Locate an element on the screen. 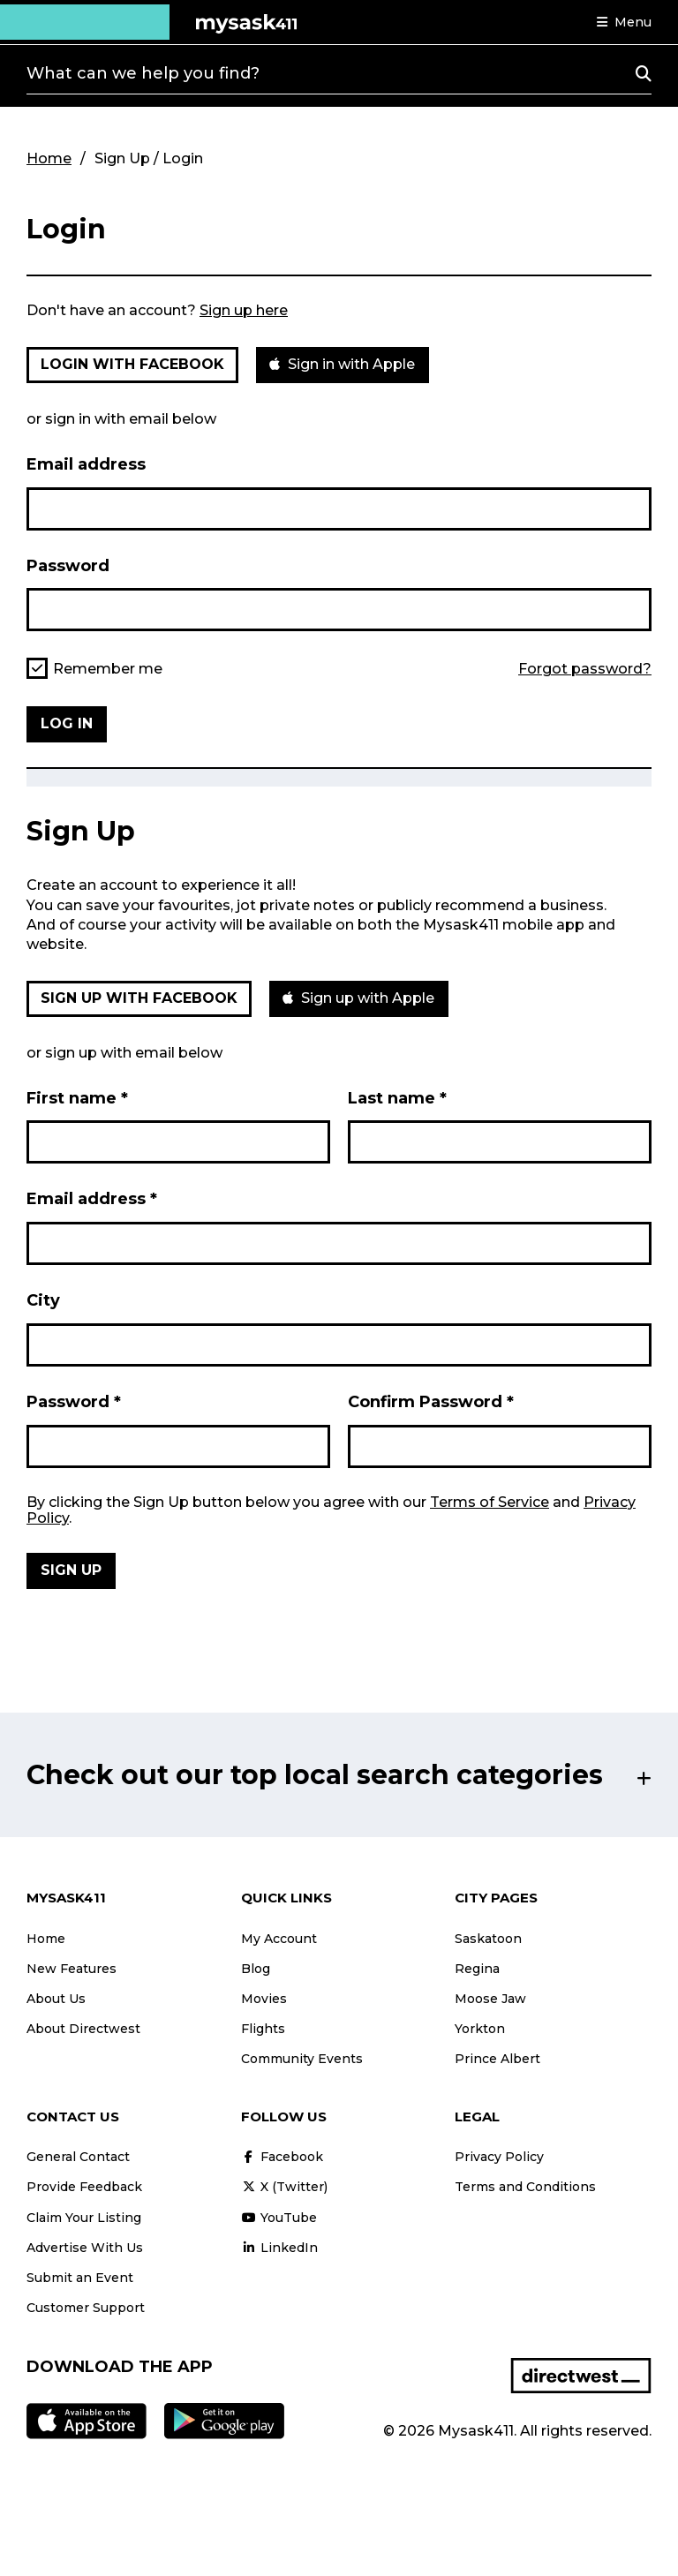 The image size is (678, 2576). Confirm Password * is located at coordinates (431, 1402).